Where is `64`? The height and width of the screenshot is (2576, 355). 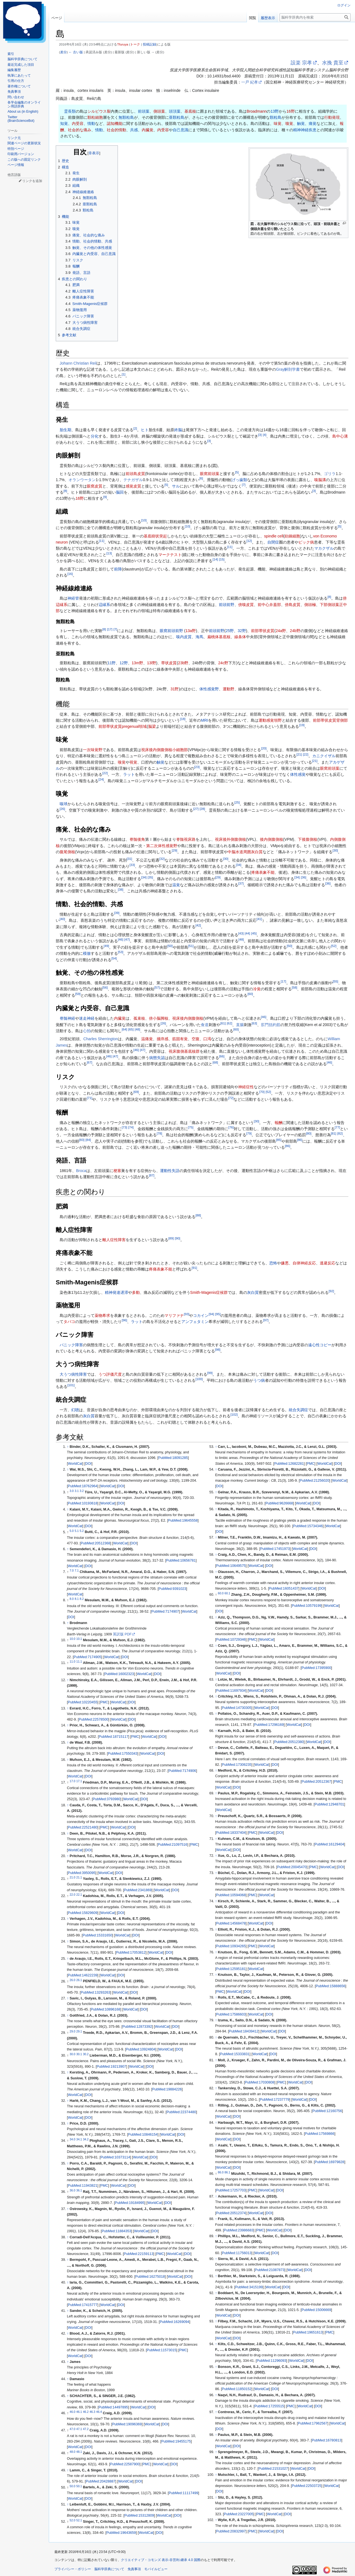
64 is located at coordinates (124, 1029).